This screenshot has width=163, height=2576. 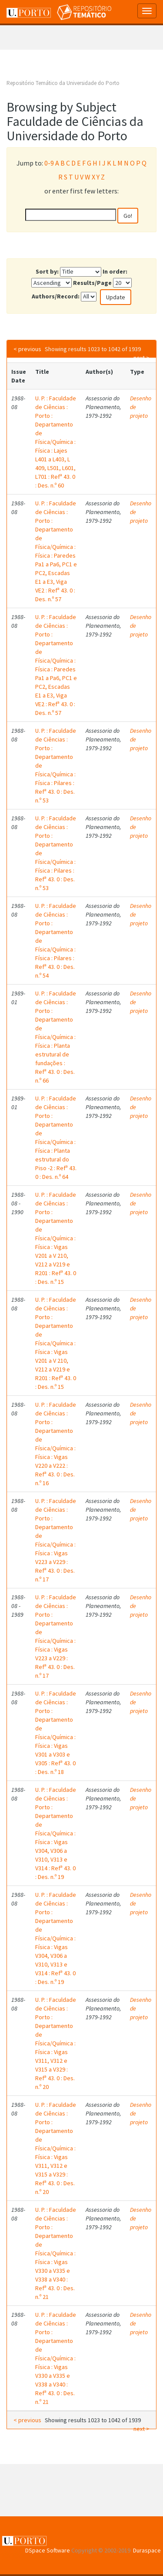 What do you see at coordinates (27, 349) in the screenshot?
I see `< previous` at bounding box center [27, 349].